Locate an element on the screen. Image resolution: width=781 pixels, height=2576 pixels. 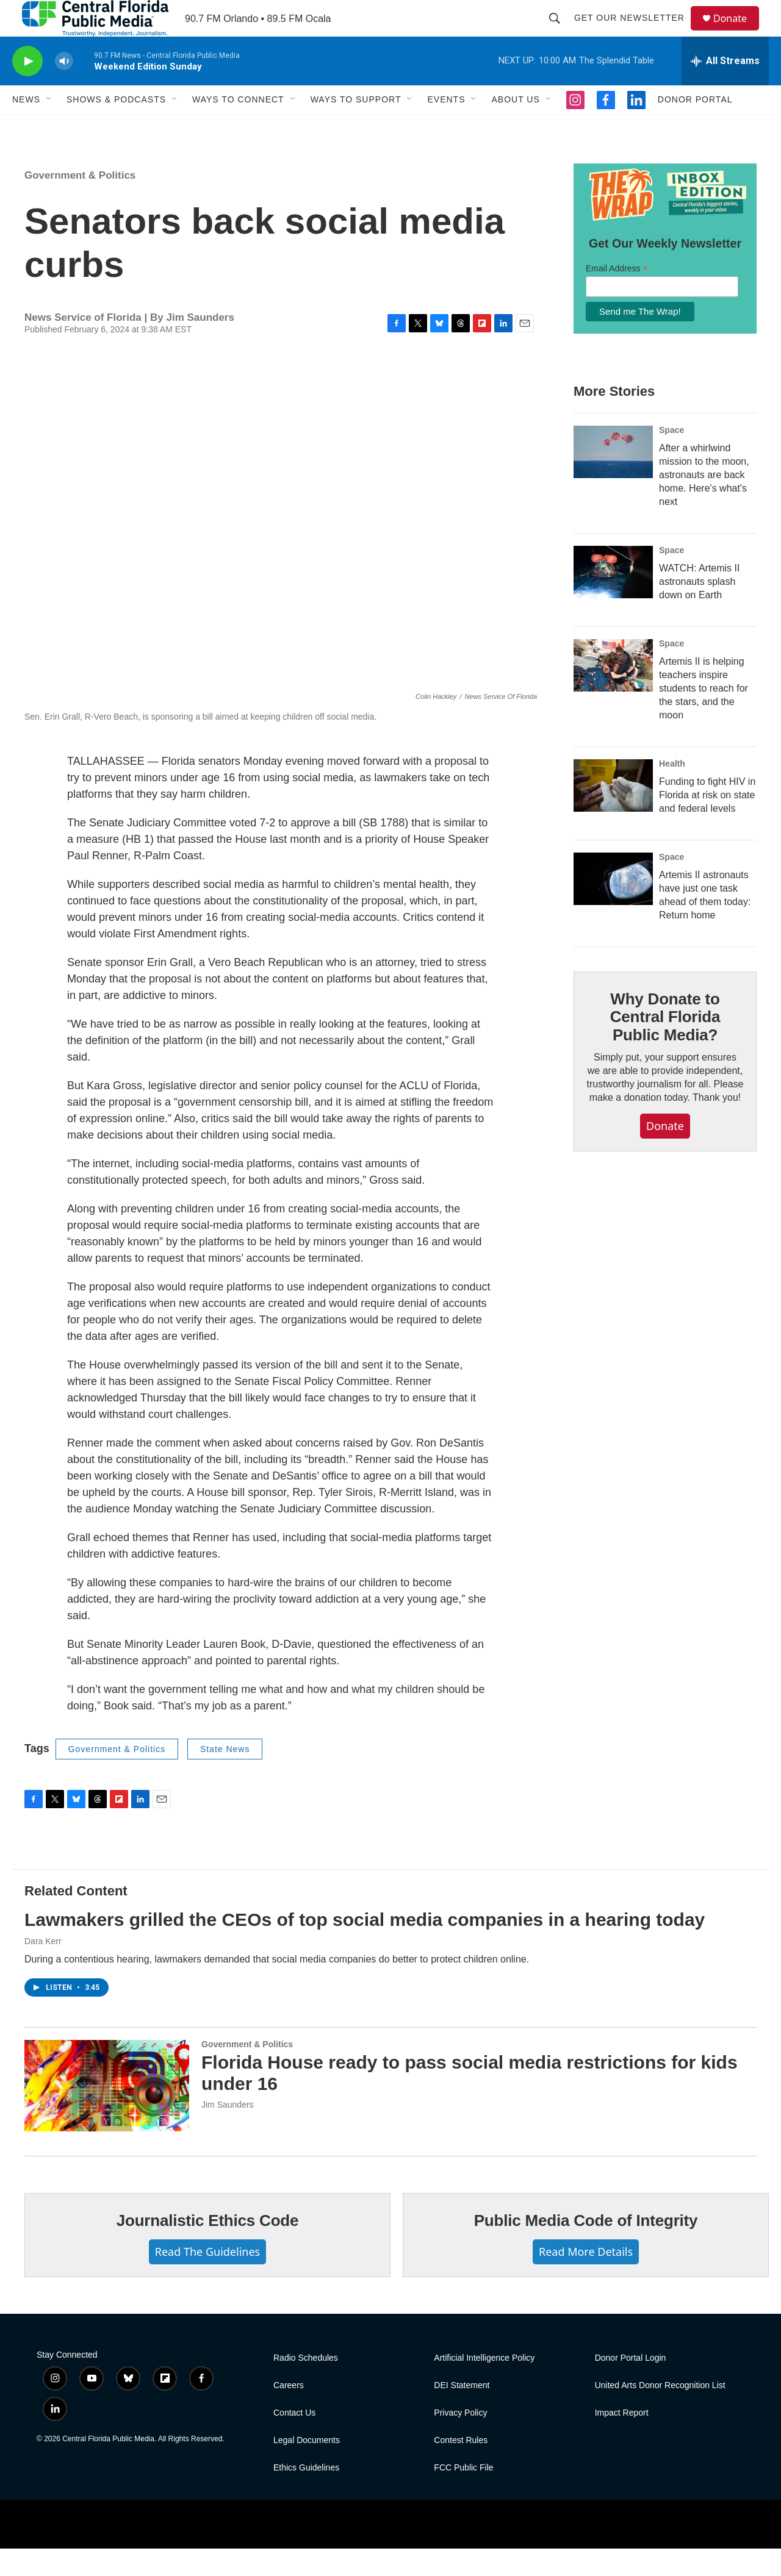
[play] is located at coordinates (27, 89).